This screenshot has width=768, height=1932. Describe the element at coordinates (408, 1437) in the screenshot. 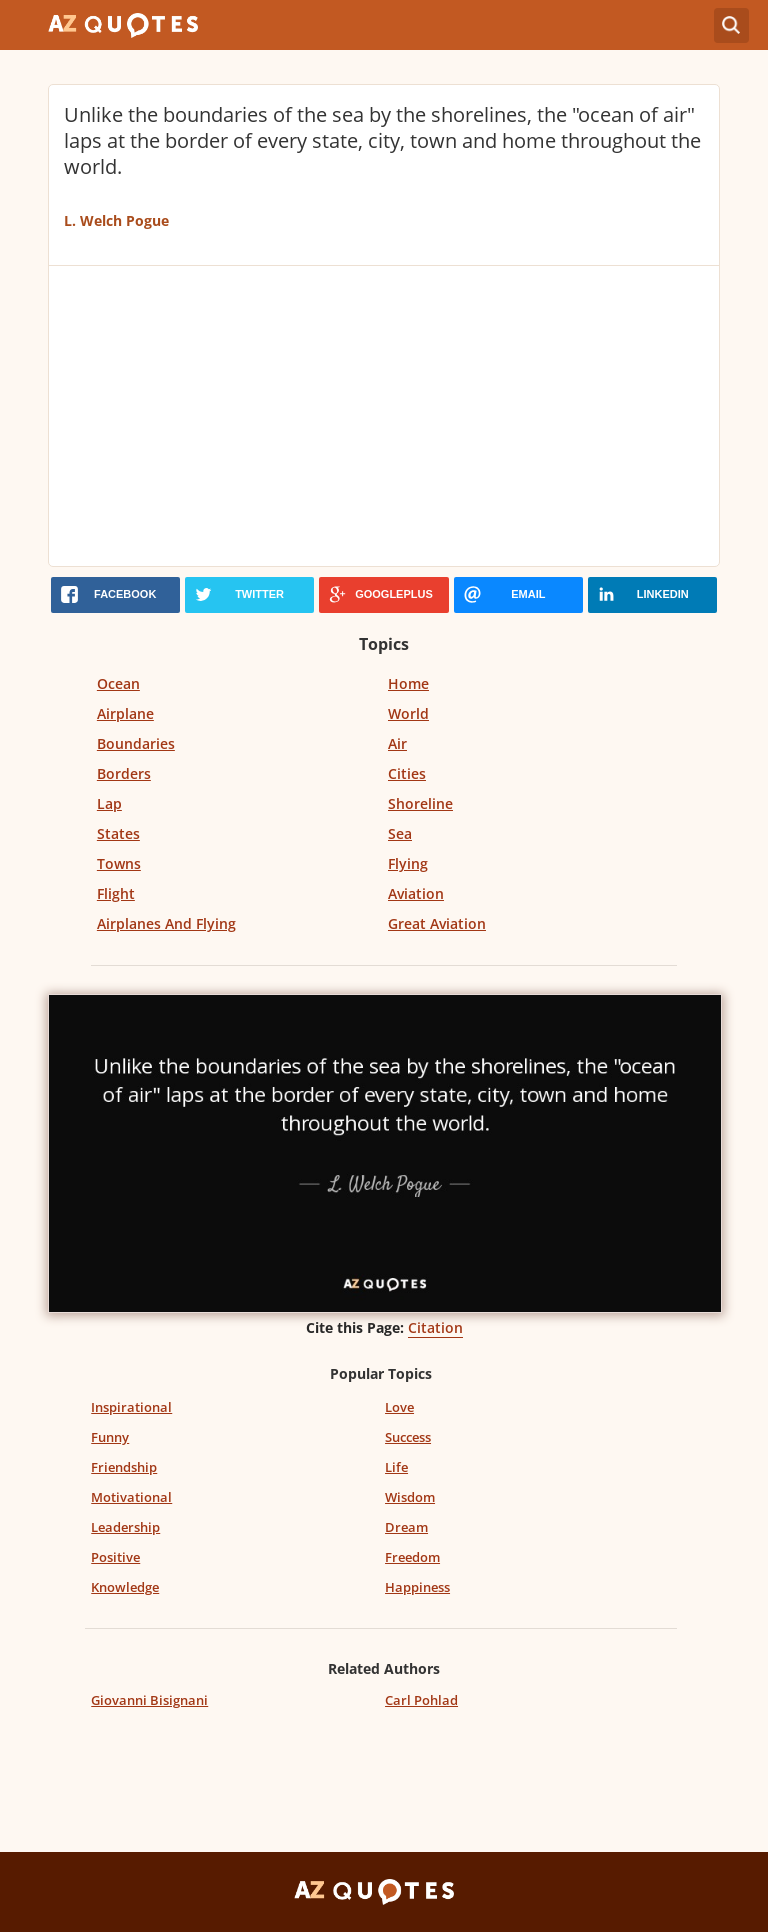

I see `Success` at that location.